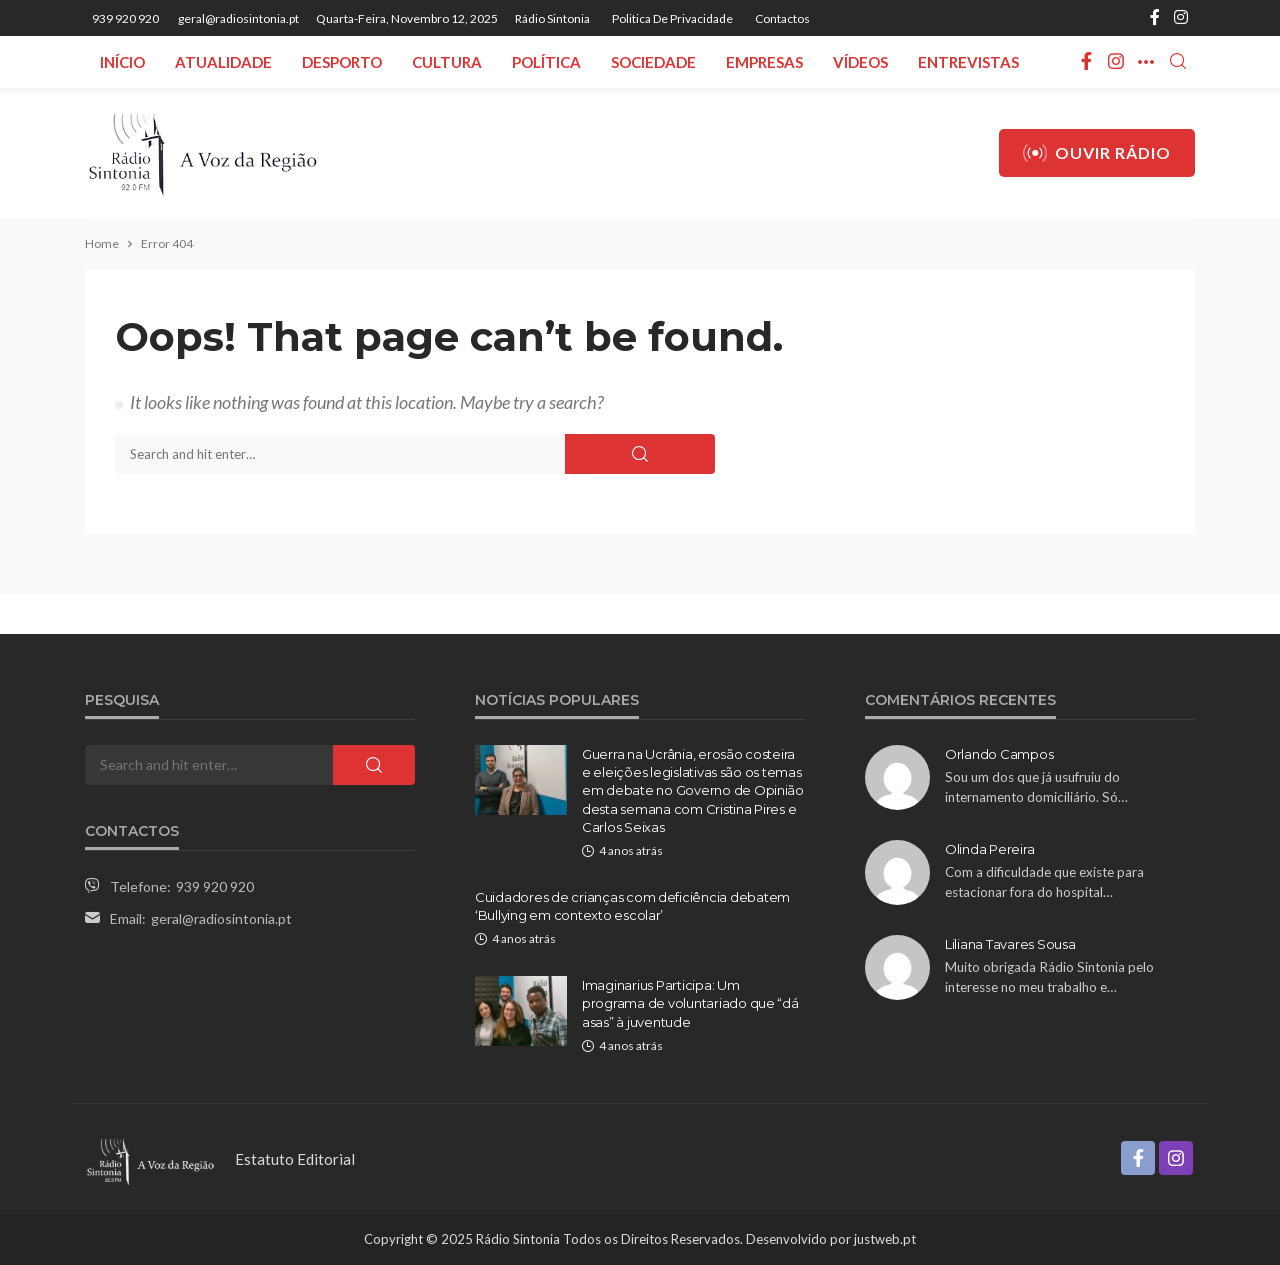 Image resolution: width=1280 pixels, height=1265 pixels. What do you see at coordinates (223, 62) in the screenshot?
I see `Atualidade` at bounding box center [223, 62].